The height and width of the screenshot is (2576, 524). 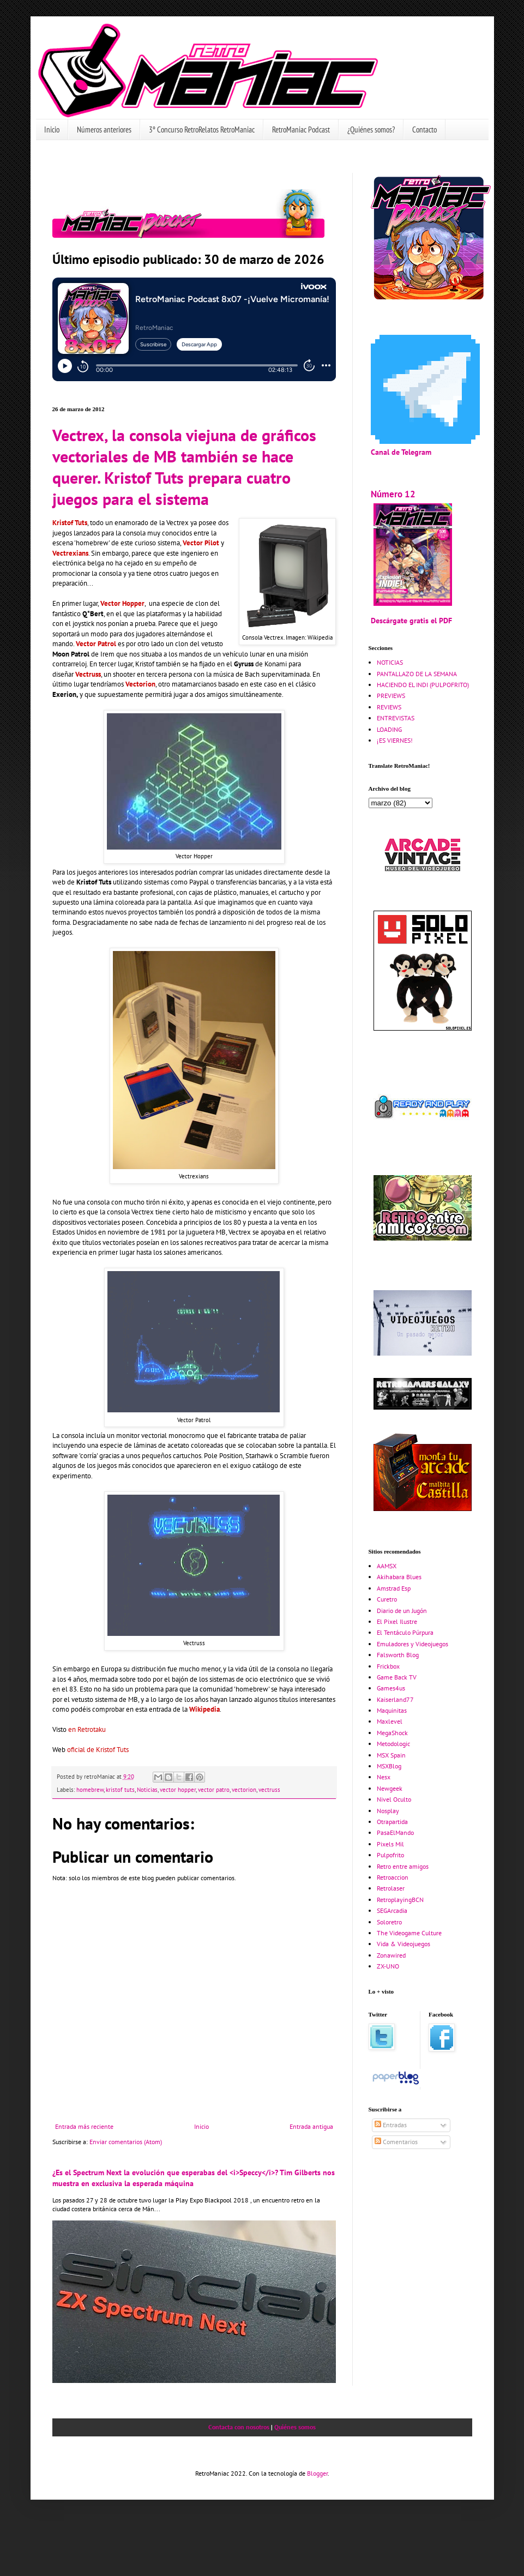 I want to click on MegaShock, so click(x=392, y=1733).